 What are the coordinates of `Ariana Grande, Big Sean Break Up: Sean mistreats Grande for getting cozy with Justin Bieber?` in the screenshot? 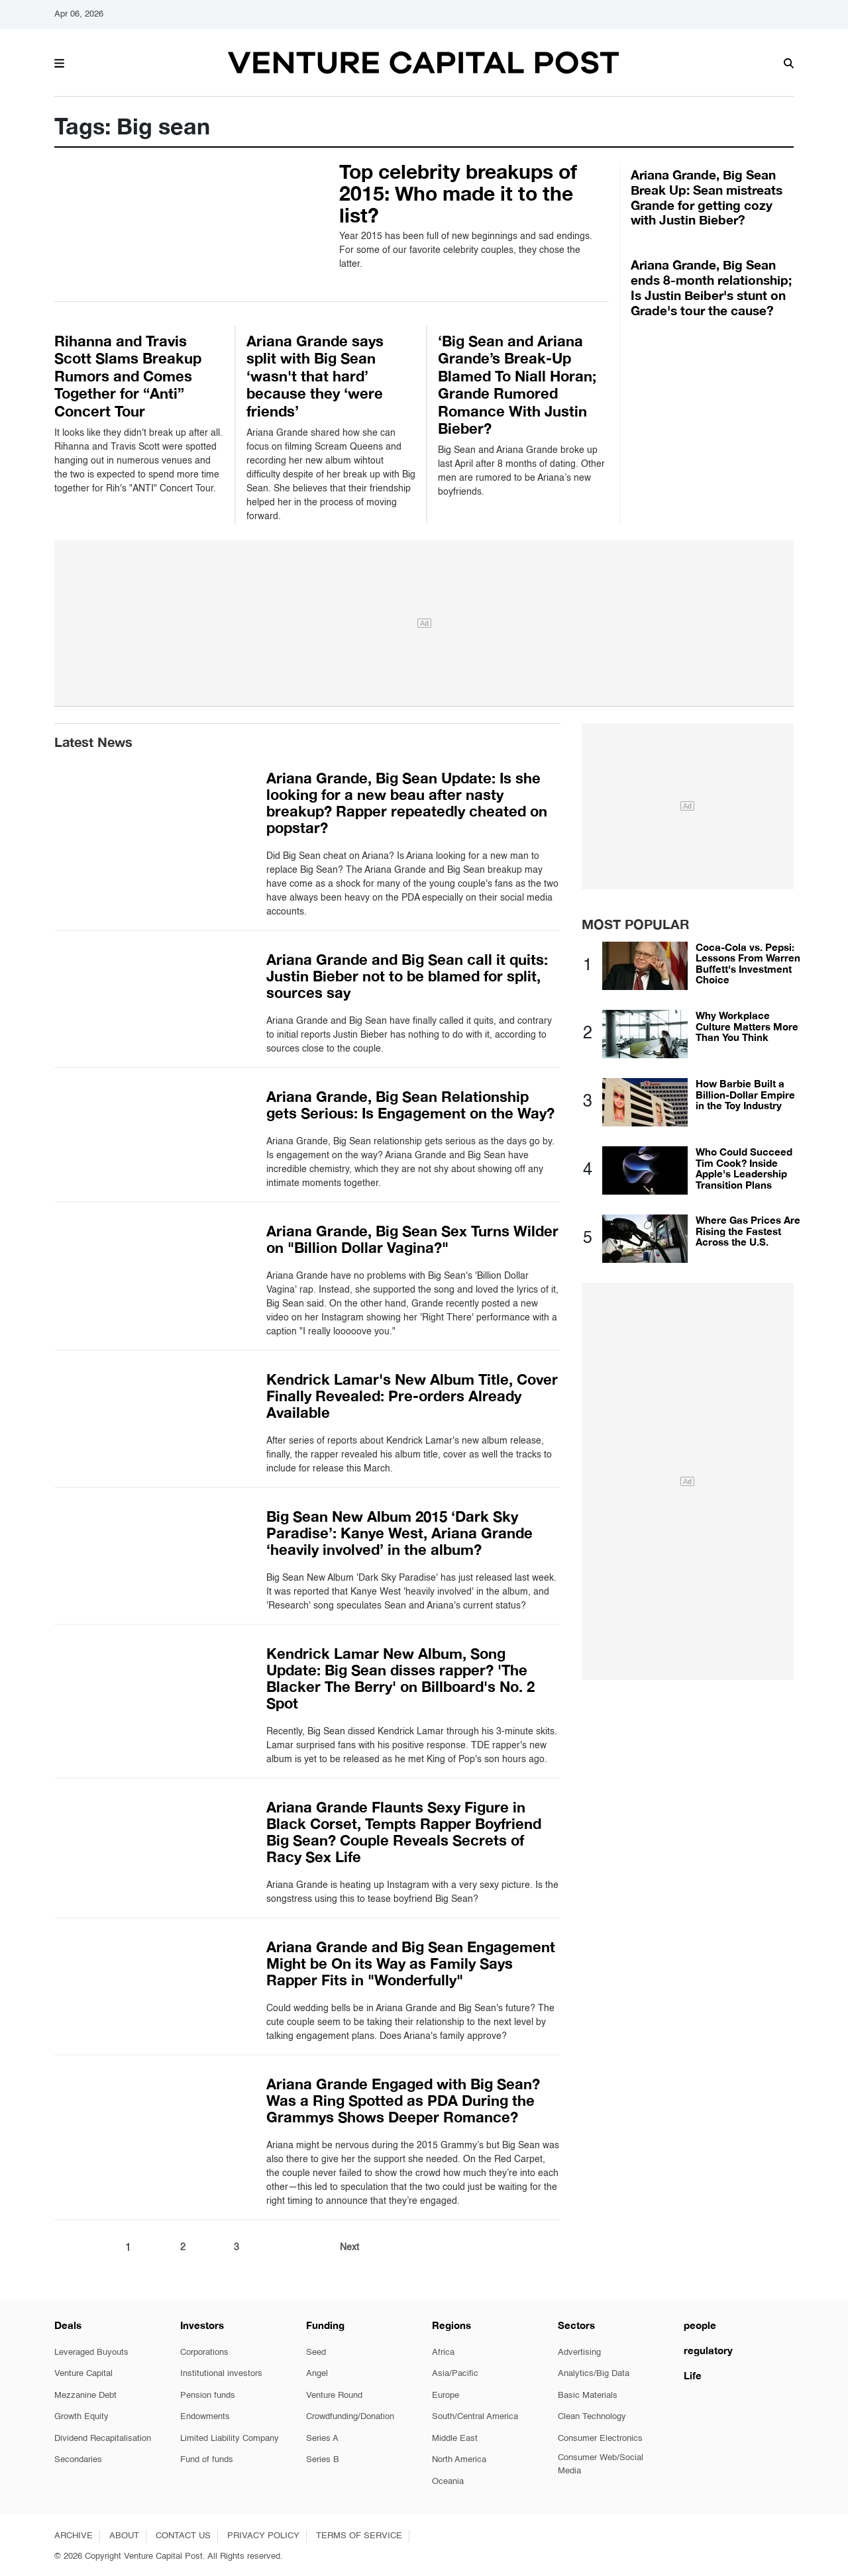 It's located at (706, 197).